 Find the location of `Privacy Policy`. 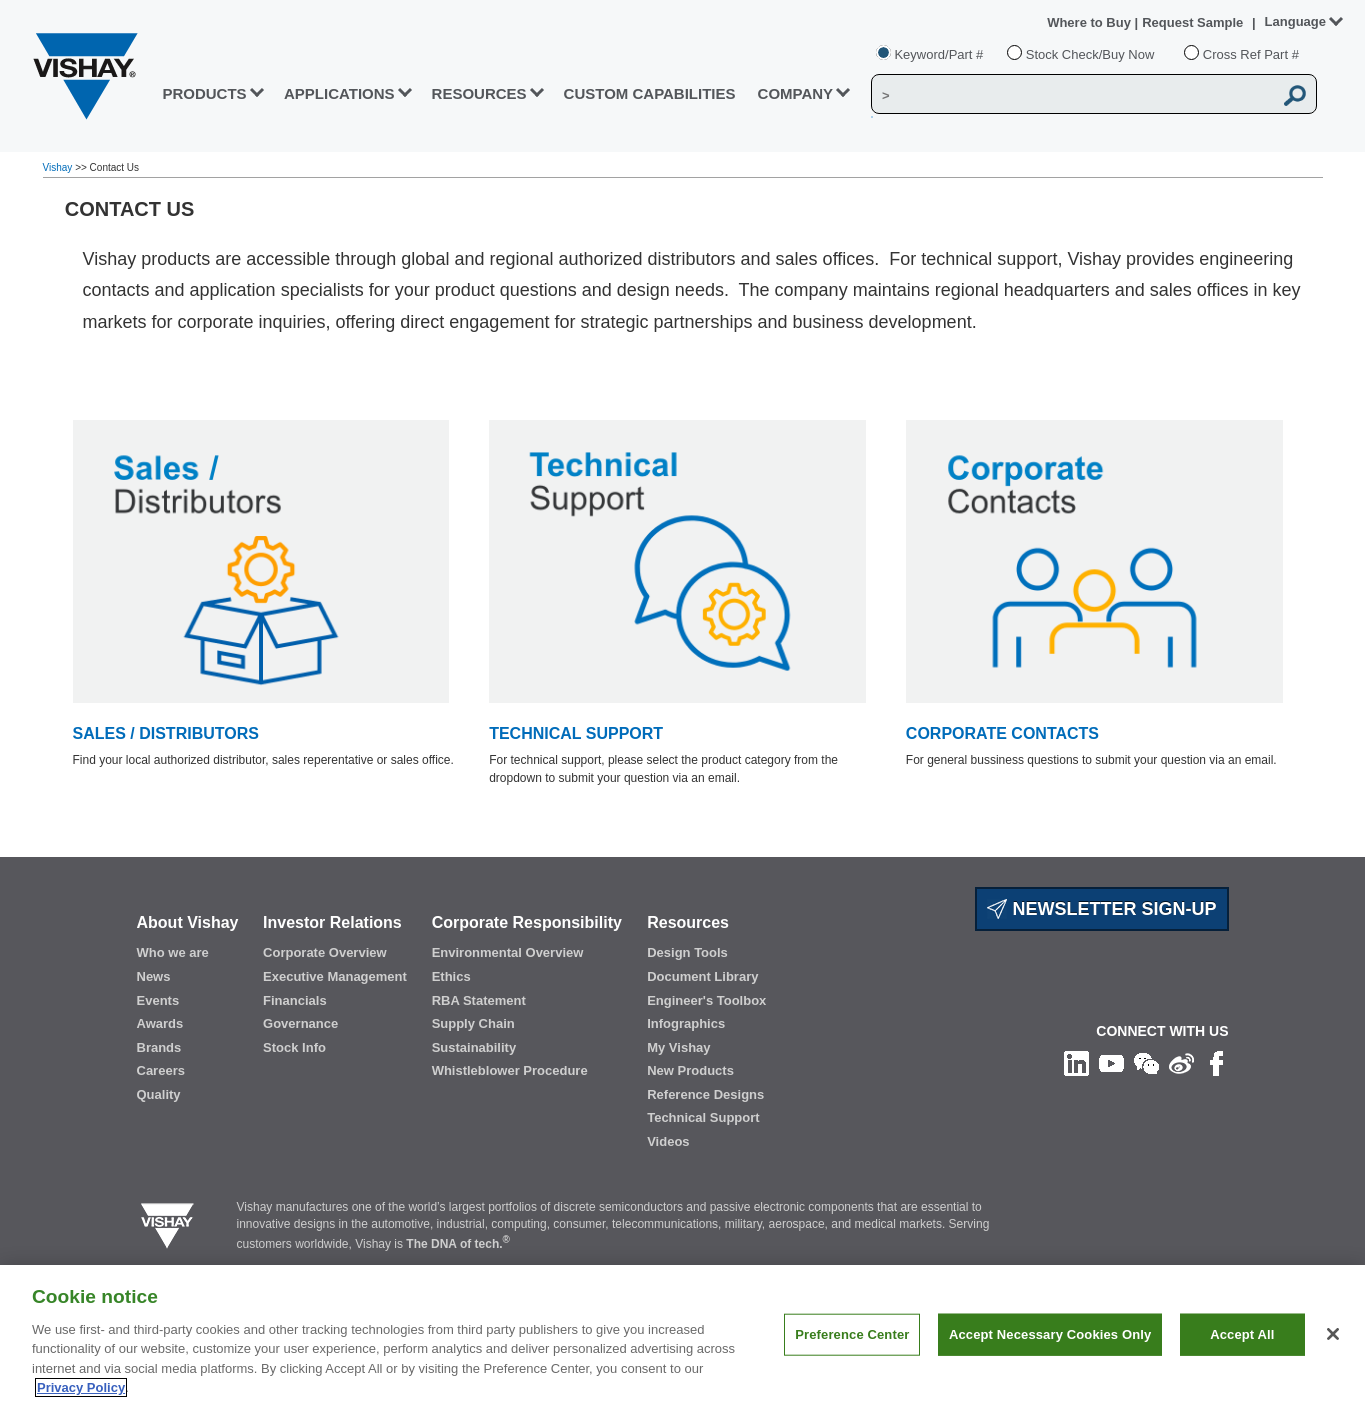

Privacy Policy is located at coordinates (81, 1393).